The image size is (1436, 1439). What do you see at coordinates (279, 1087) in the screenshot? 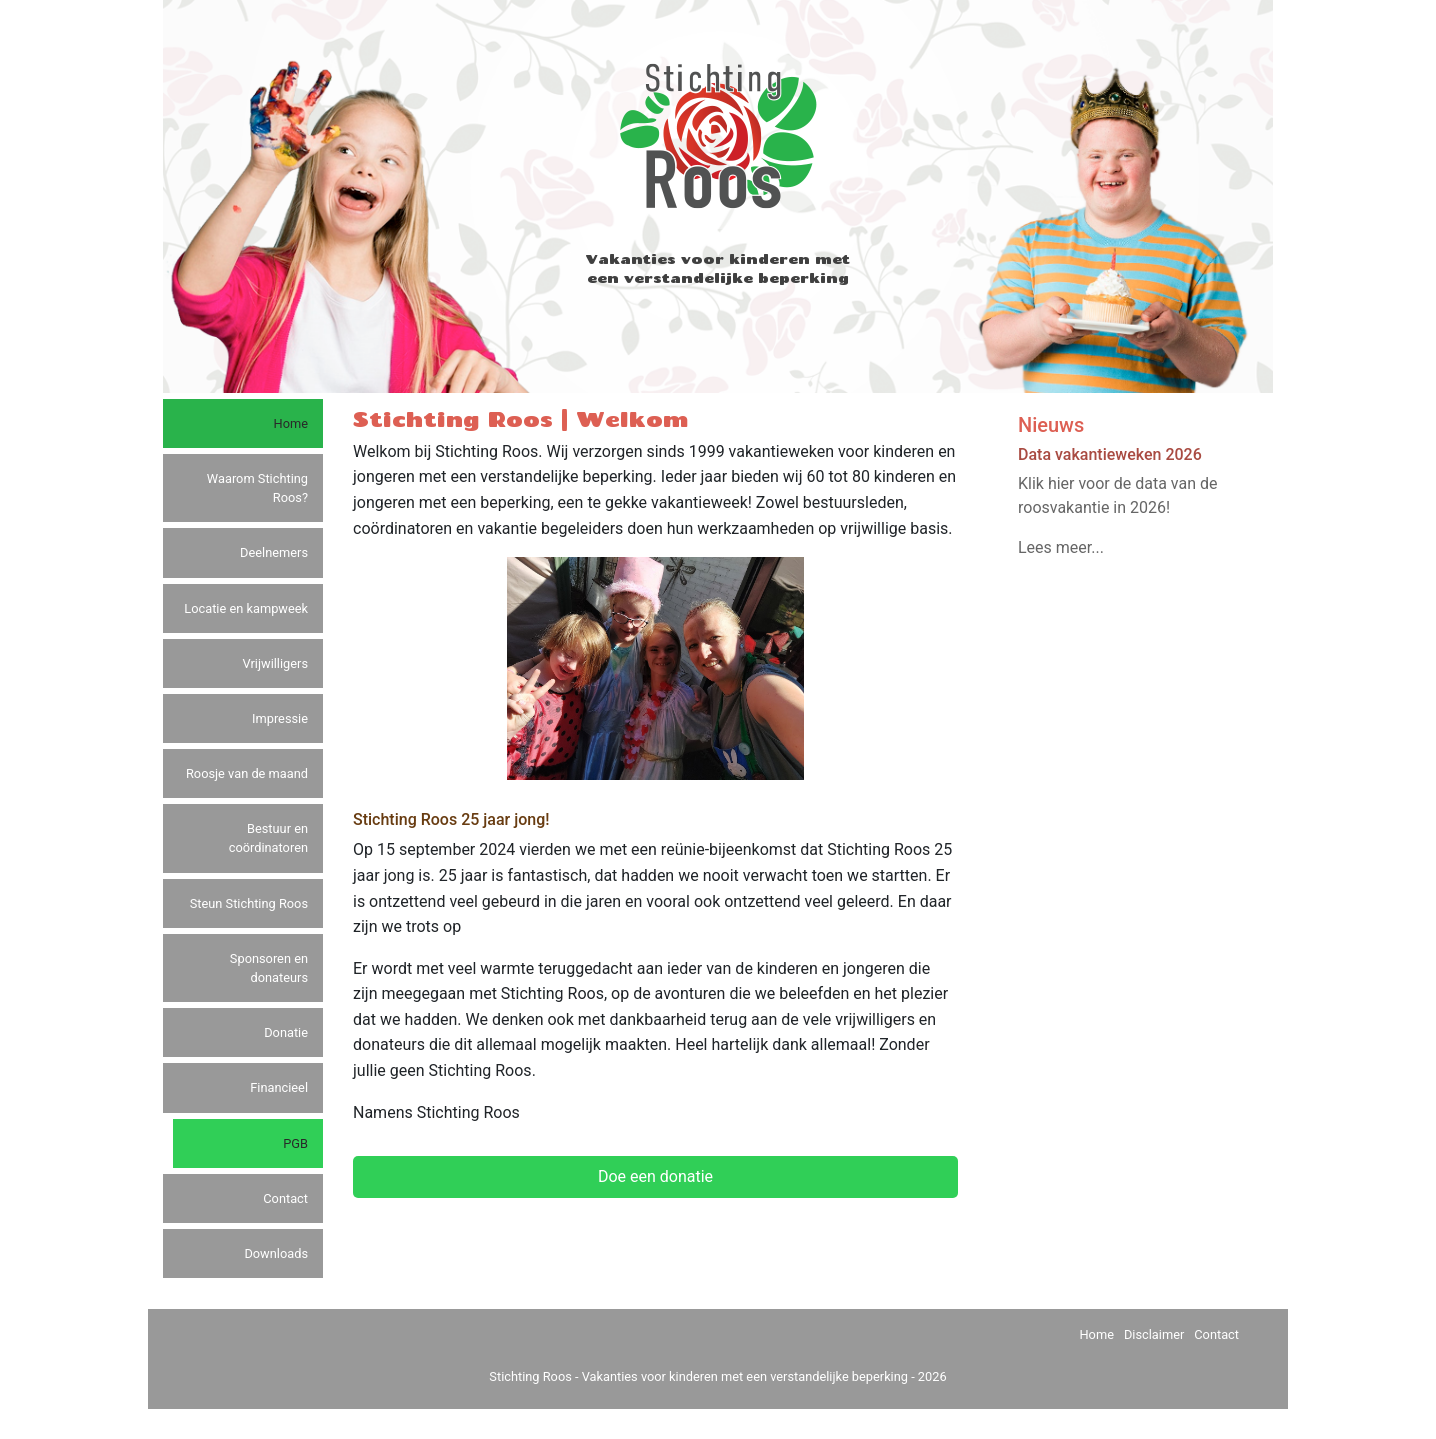
I see `Financieel` at bounding box center [279, 1087].